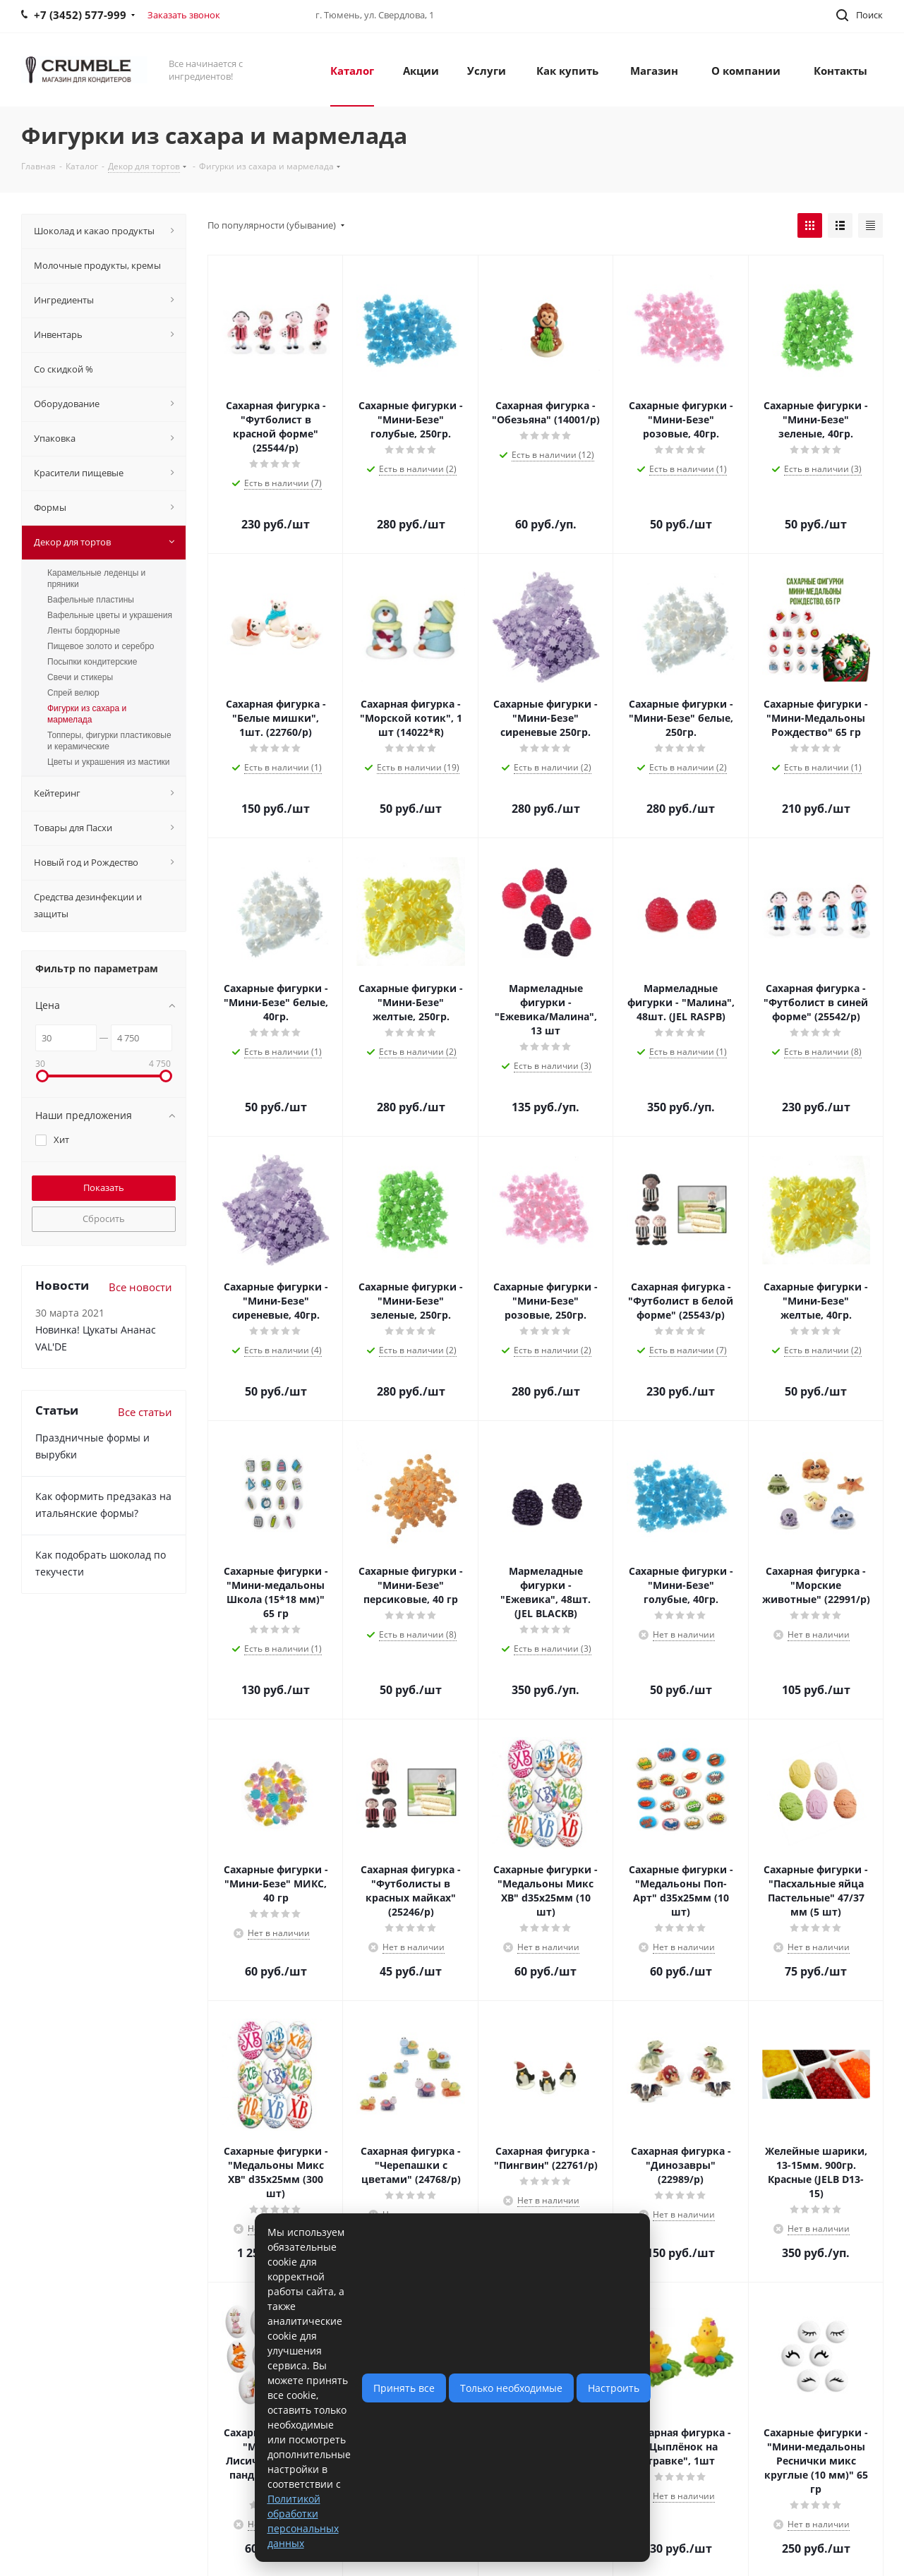 The image size is (904, 2576). Describe the element at coordinates (96, 578) in the screenshot. I see `Карамельные леденцы и пряники` at that location.